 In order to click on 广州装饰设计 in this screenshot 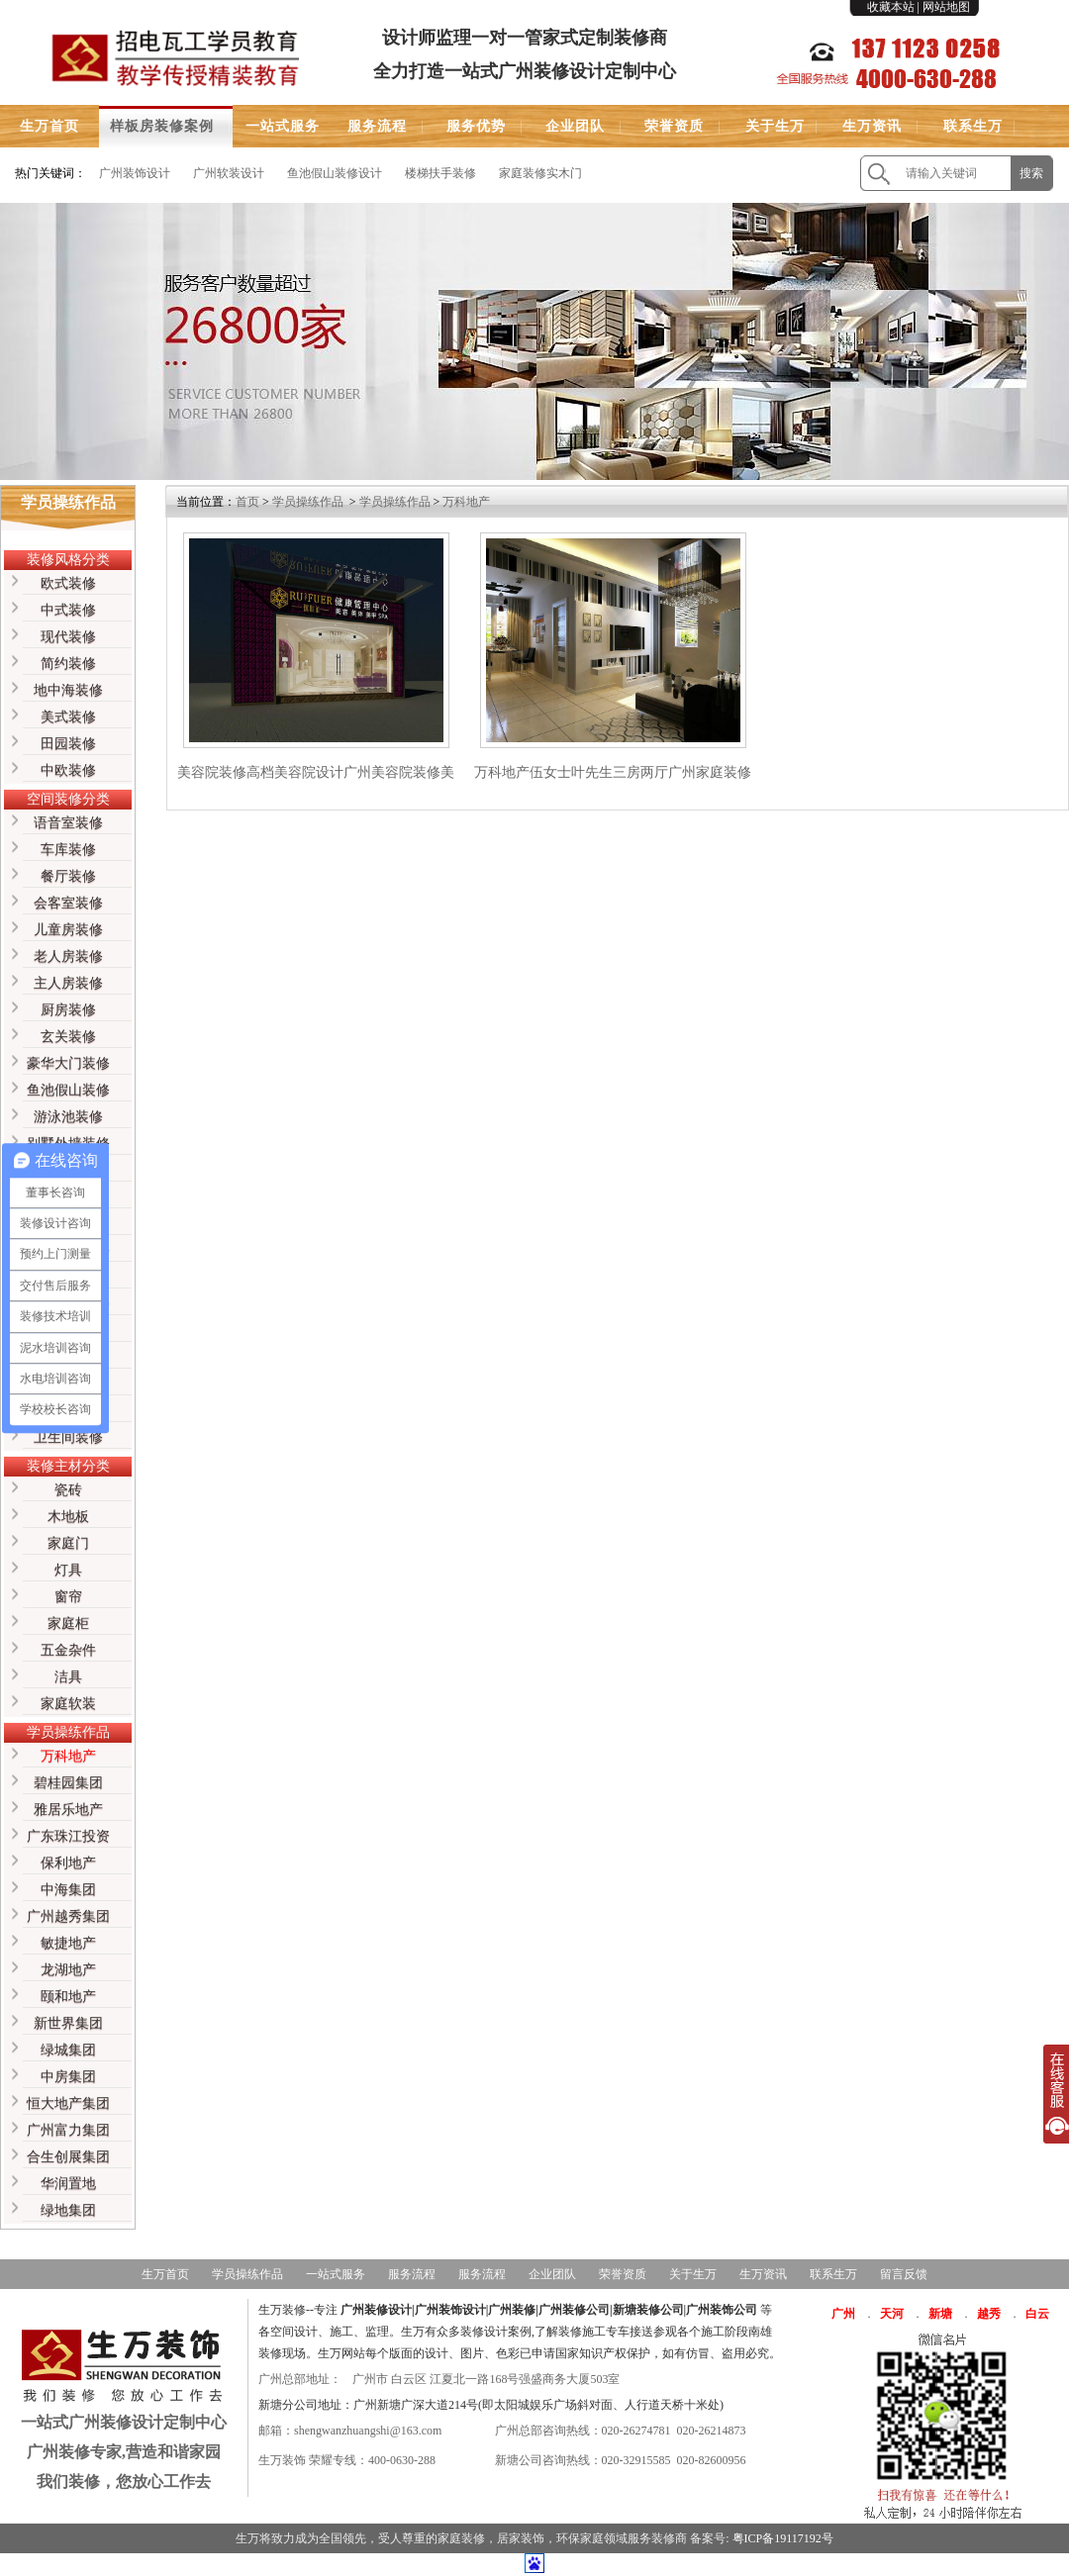, I will do `click(134, 173)`.